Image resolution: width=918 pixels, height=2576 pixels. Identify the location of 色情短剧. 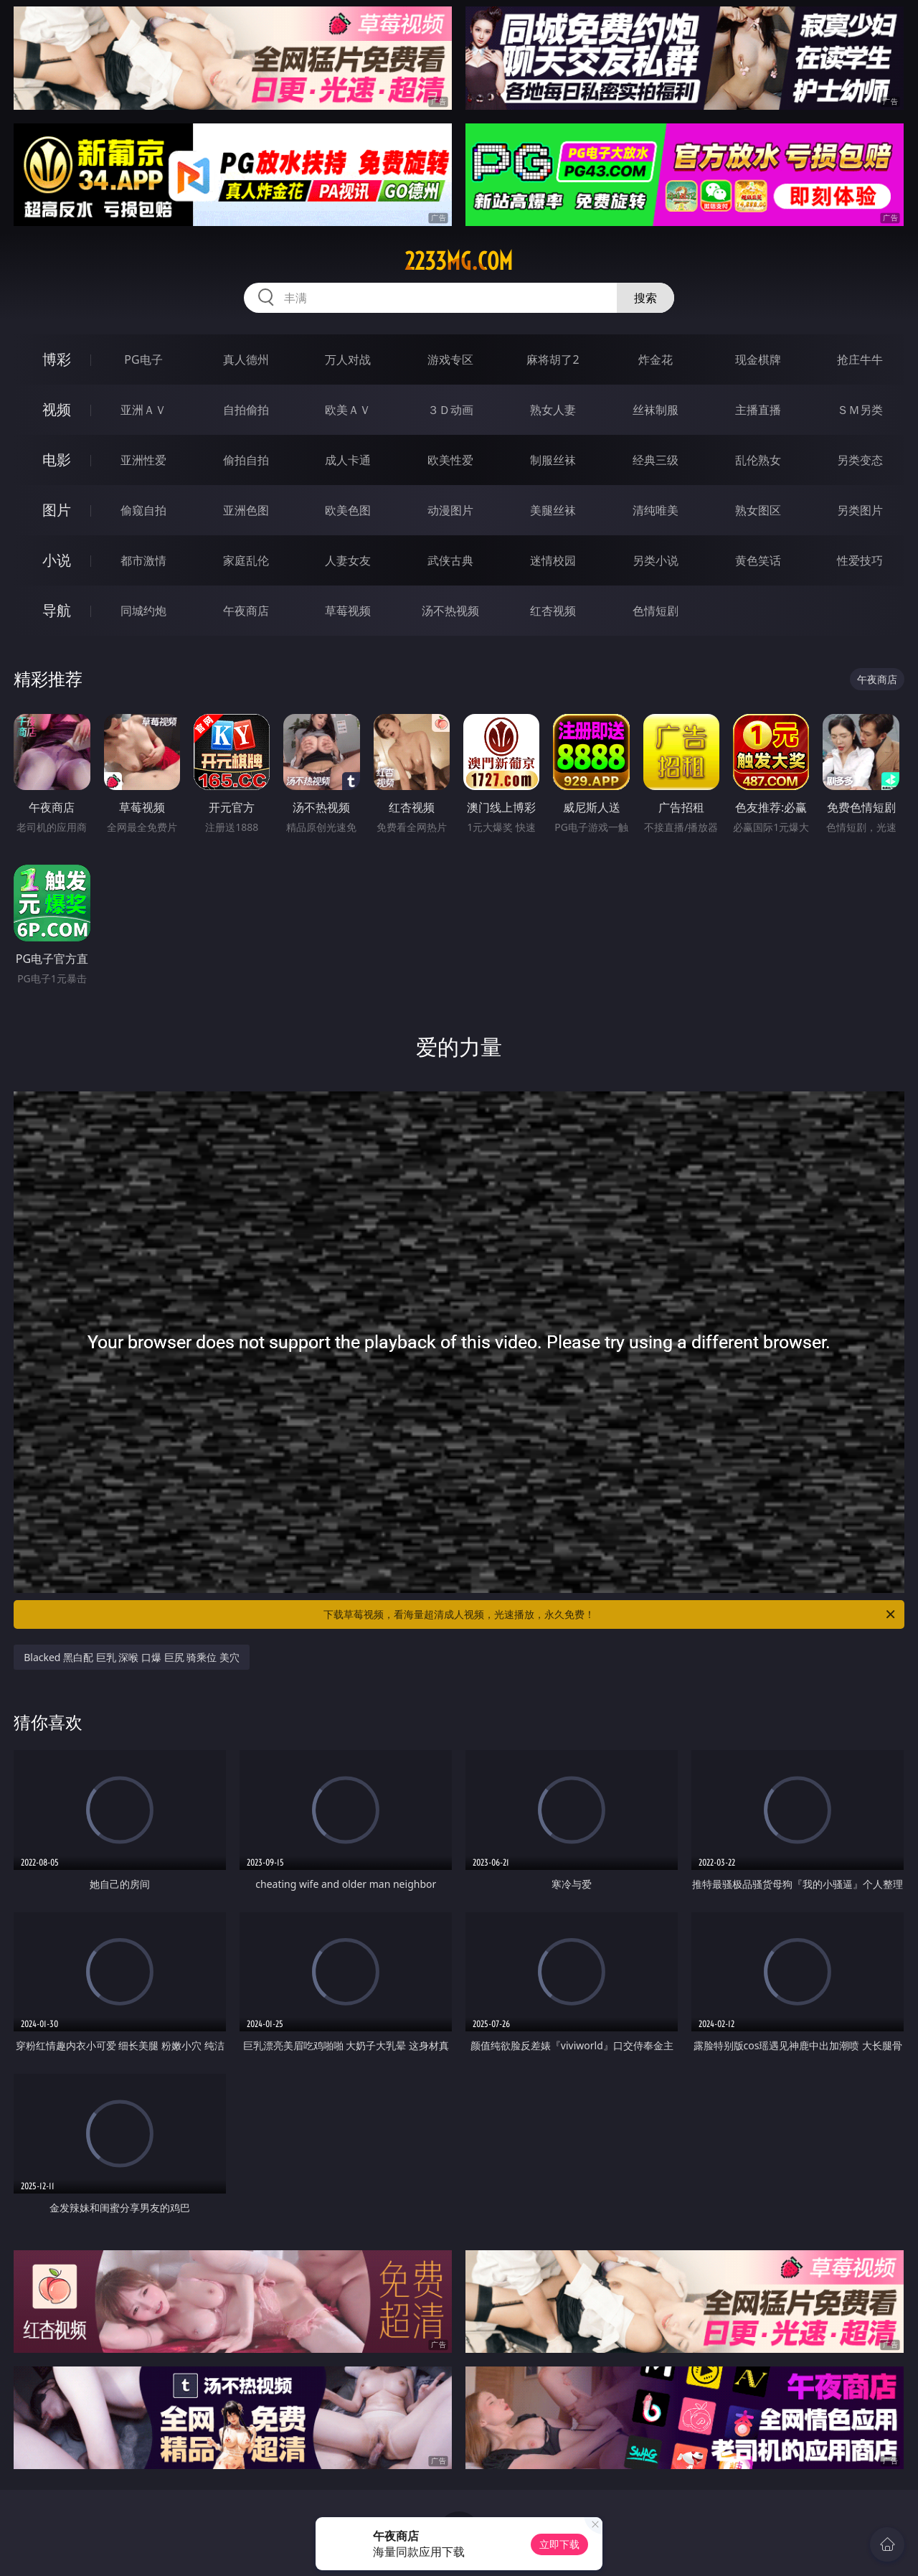
(655, 611).